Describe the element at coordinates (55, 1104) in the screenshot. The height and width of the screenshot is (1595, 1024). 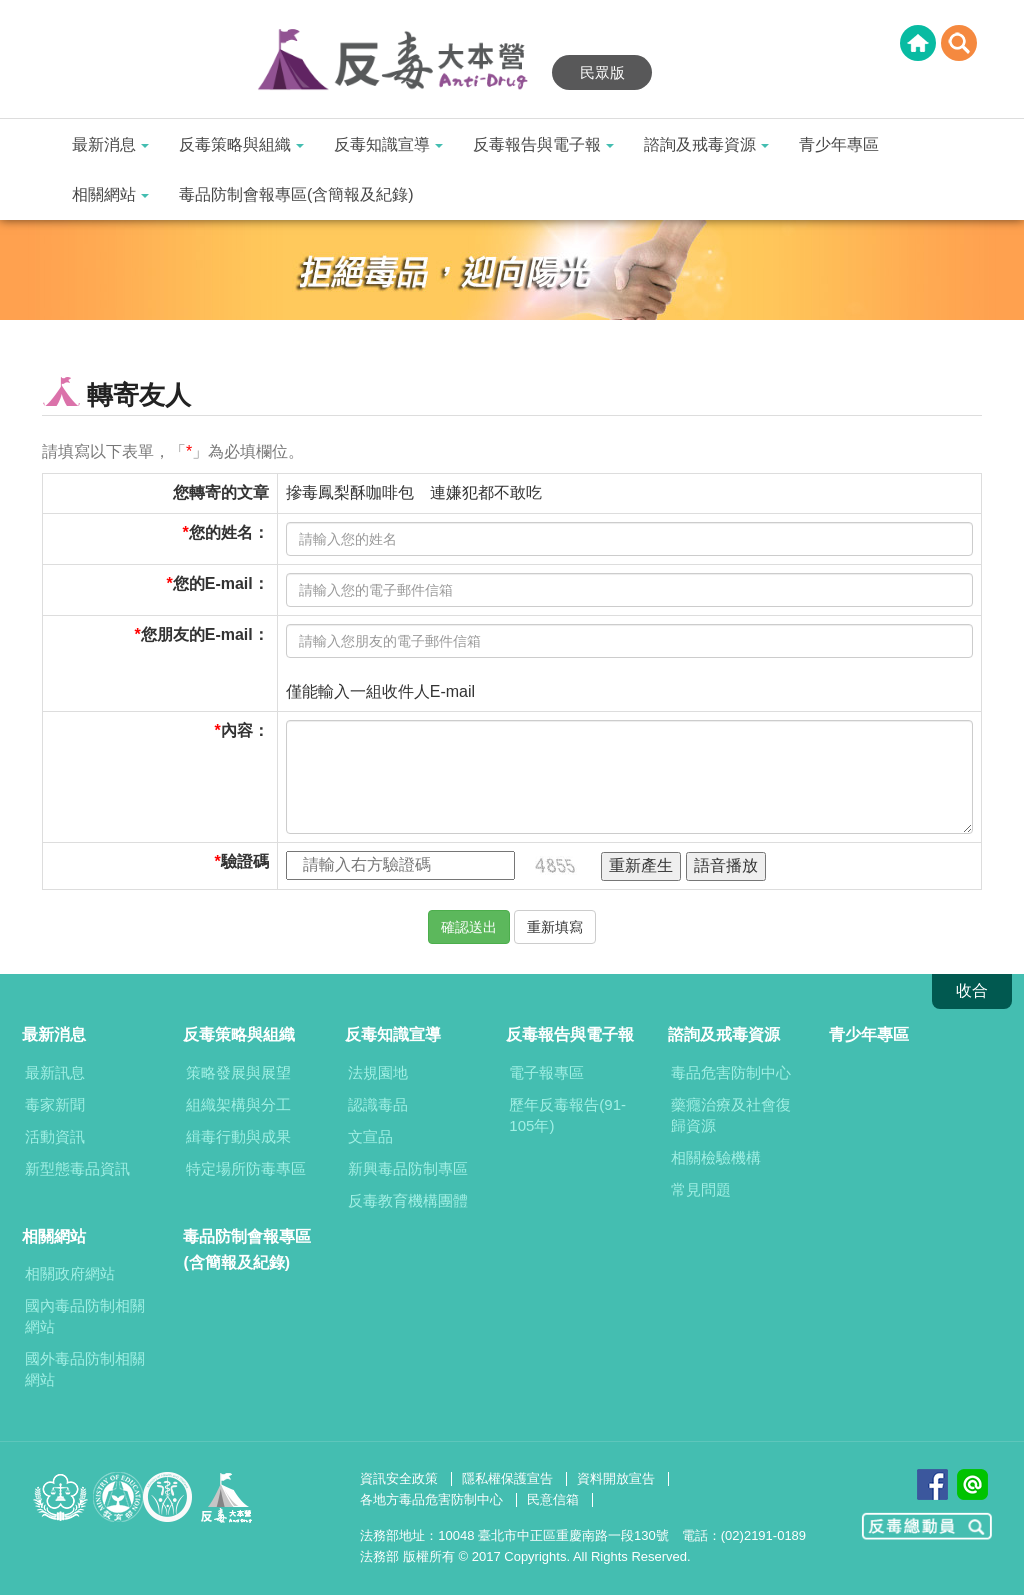
I see `毒家新聞` at that location.